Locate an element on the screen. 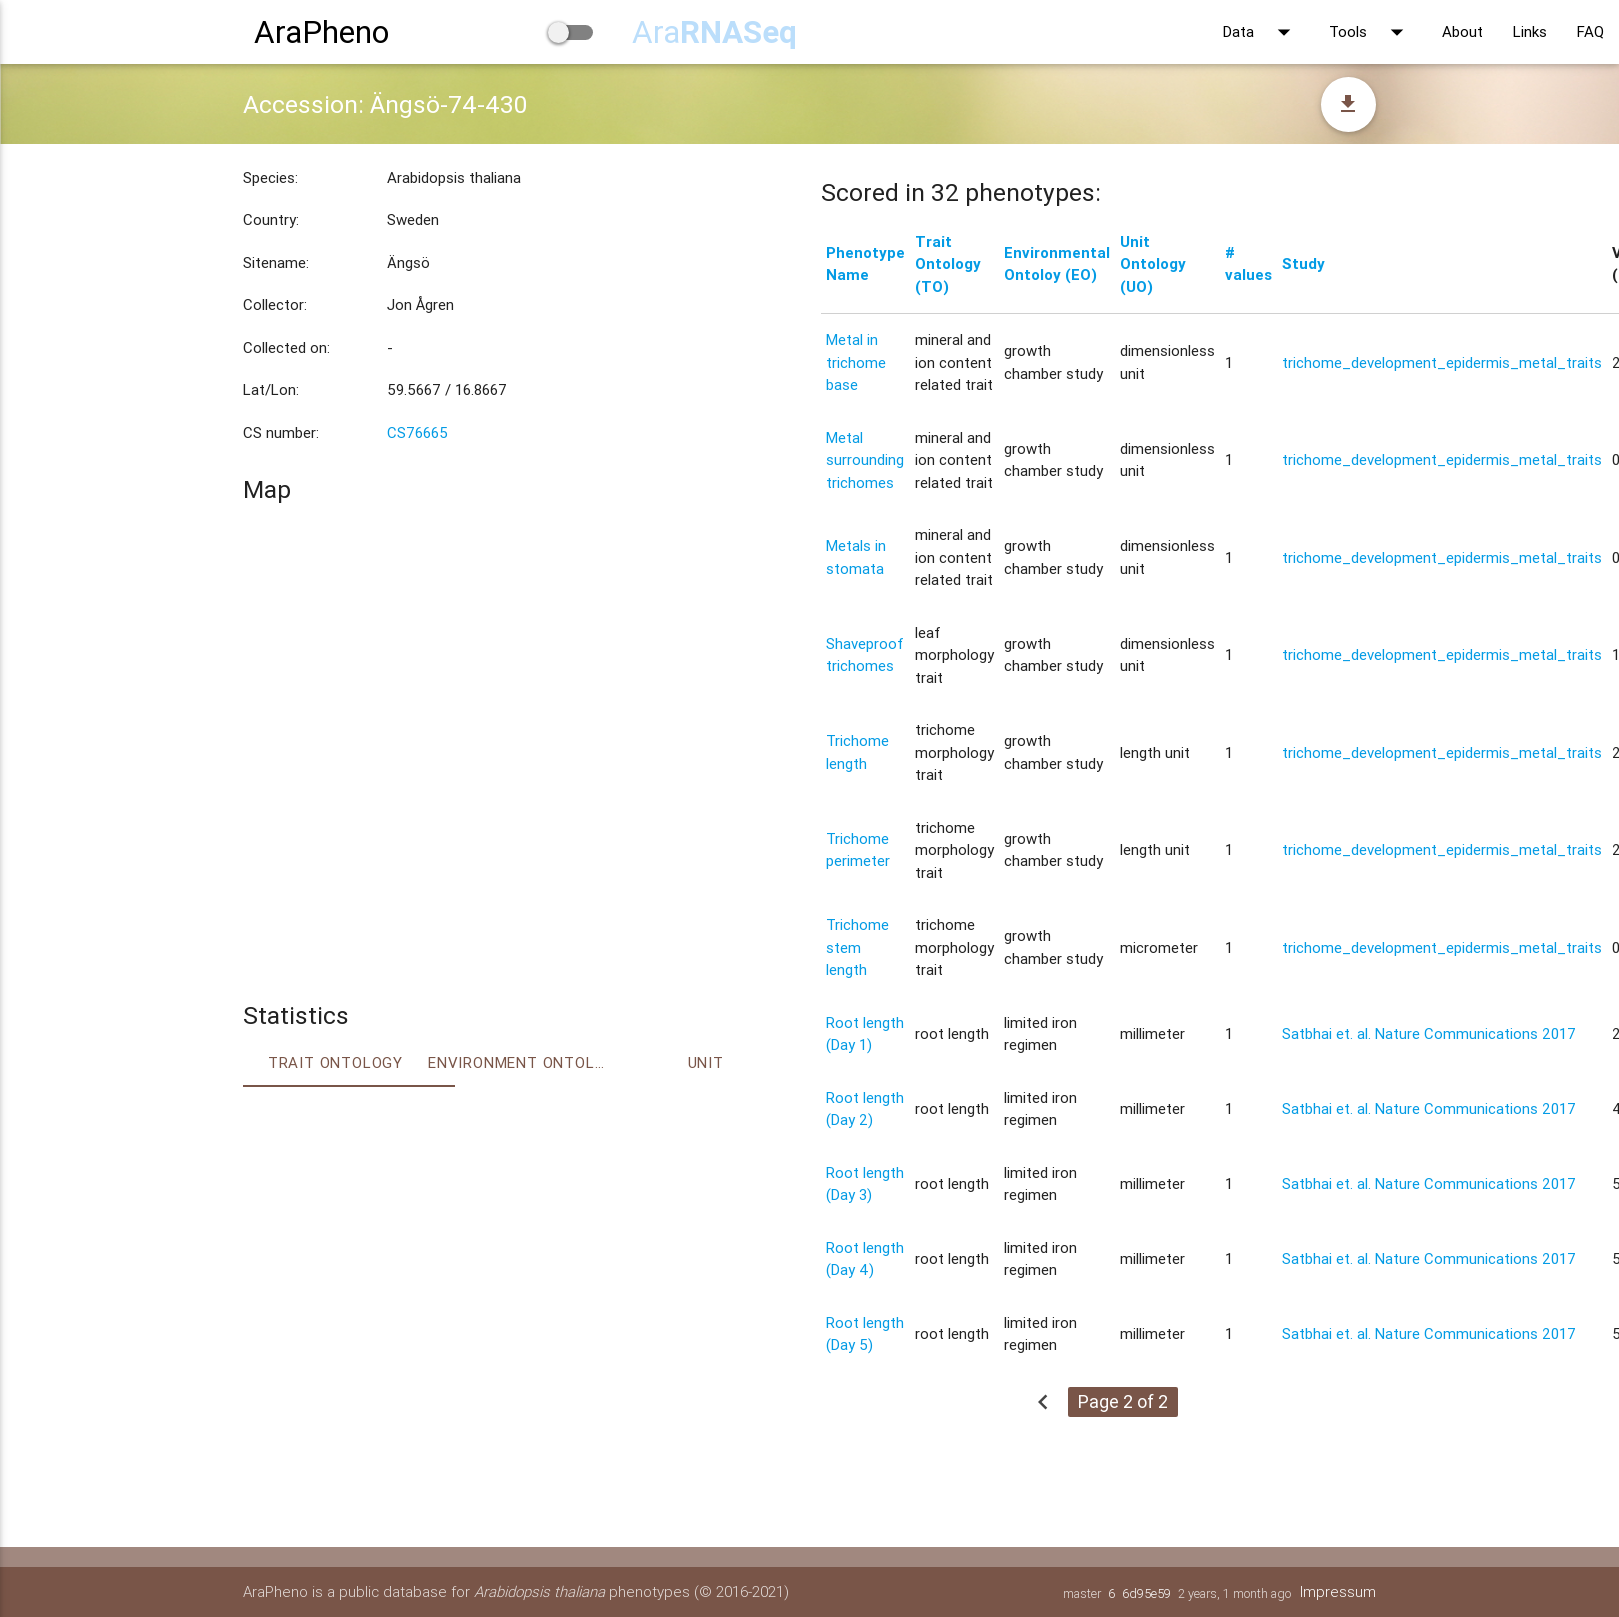  Study is located at coordinates (1303, 263).